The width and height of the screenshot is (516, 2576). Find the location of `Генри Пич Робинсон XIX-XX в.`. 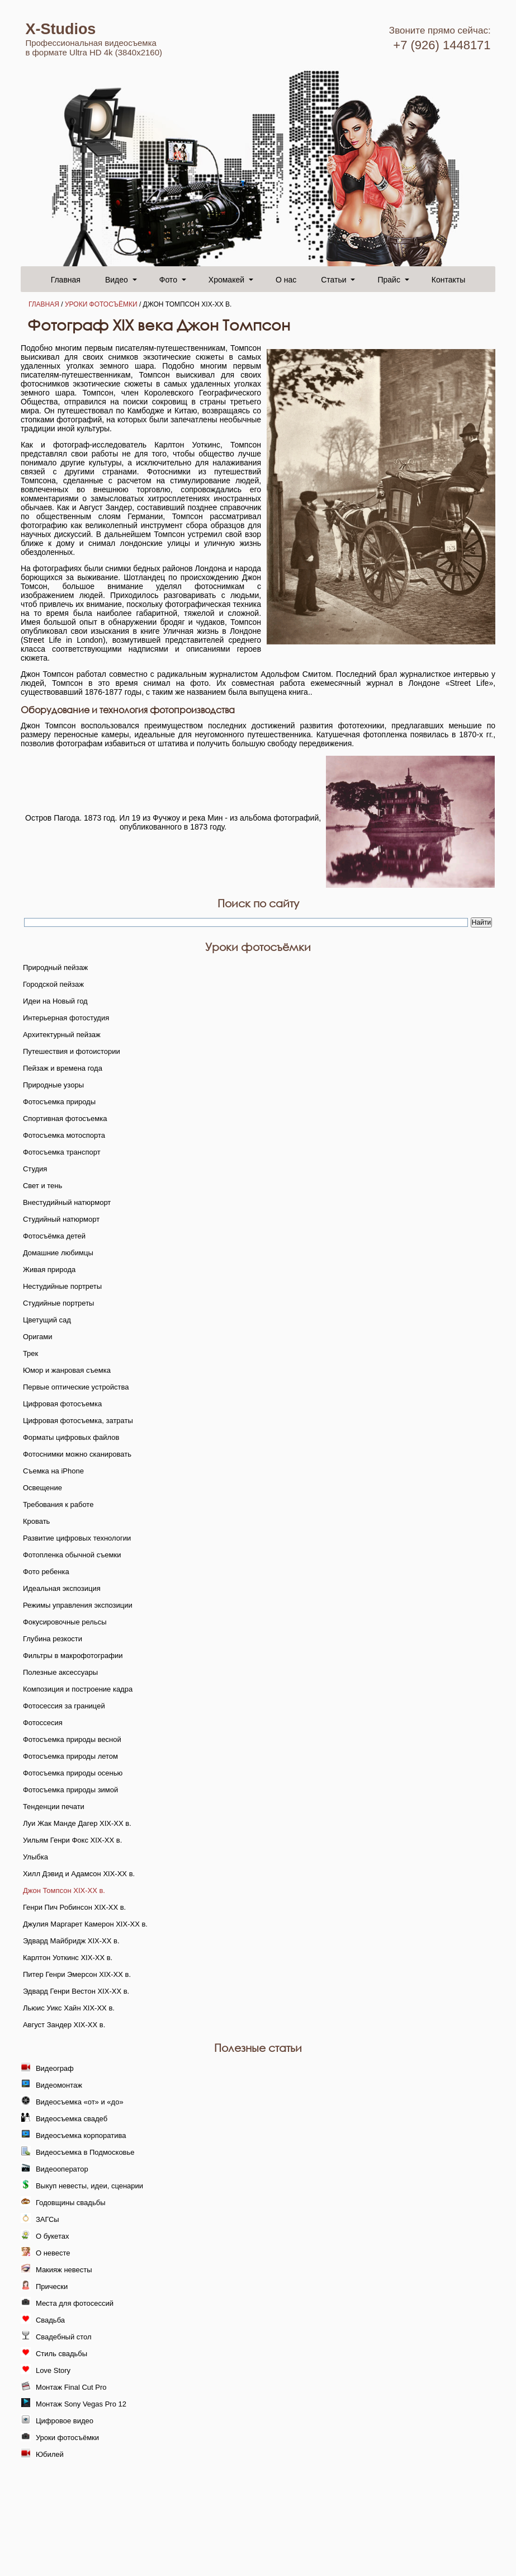

Генри Пич Робинсон XIX-XX в. is located at coordinates (74, 1907).